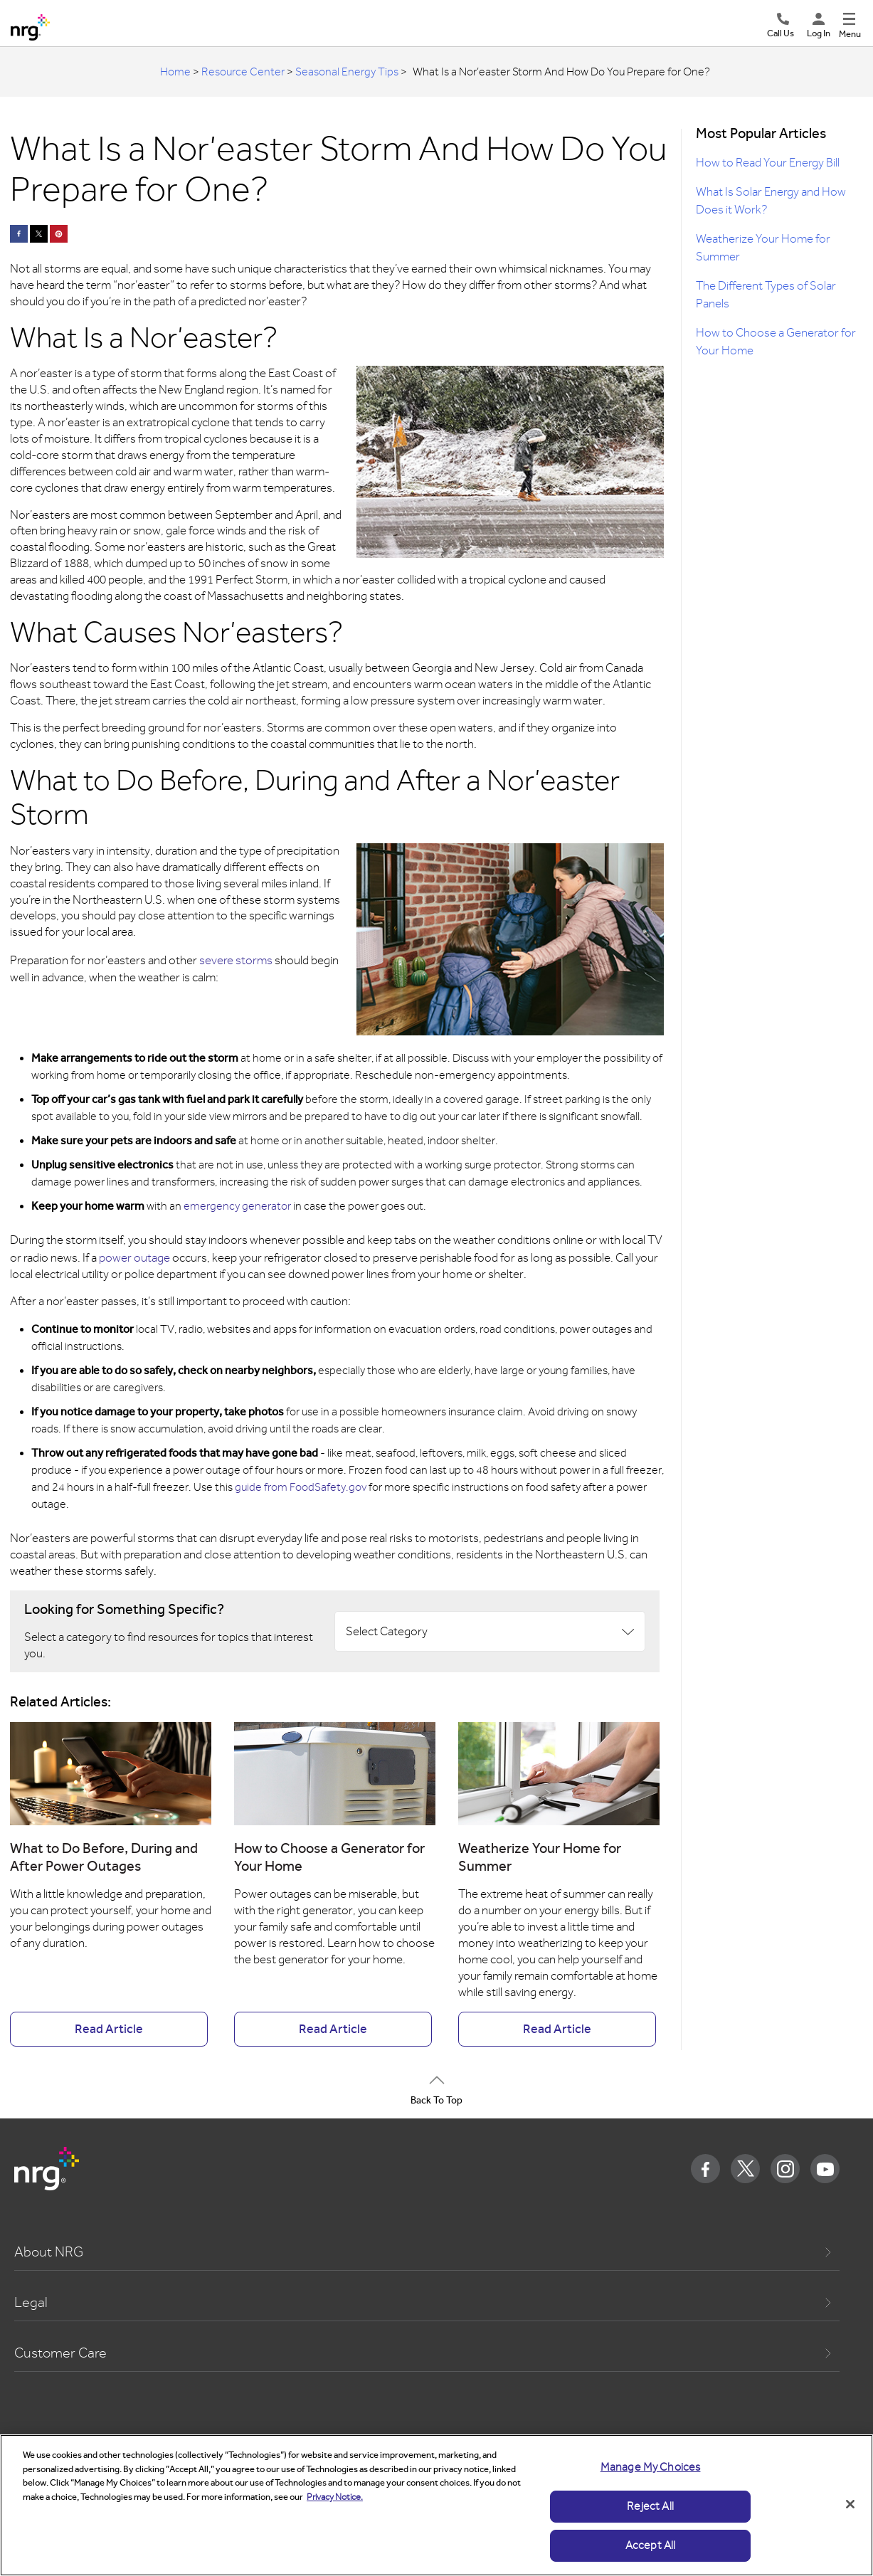  Describe the element at coordinates (776, 342) in the screenshot. I see `How to Choose a Generator for Your Home` at that location.